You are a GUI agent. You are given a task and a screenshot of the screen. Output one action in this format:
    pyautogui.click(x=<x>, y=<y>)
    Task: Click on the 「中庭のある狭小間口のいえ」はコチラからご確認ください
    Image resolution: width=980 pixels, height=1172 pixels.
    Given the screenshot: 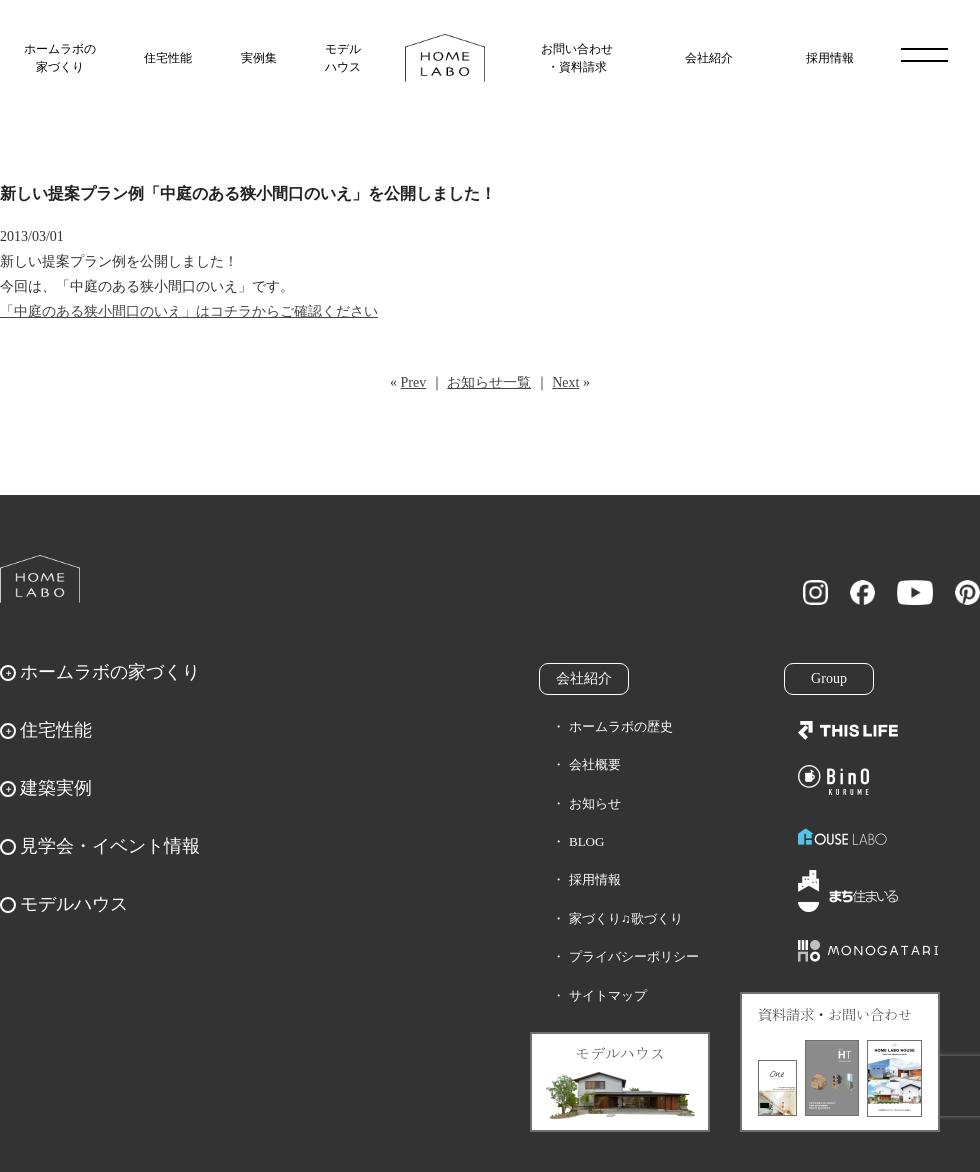 What is the action you would take?
    pyautogui.click(x=189, y=311)
    